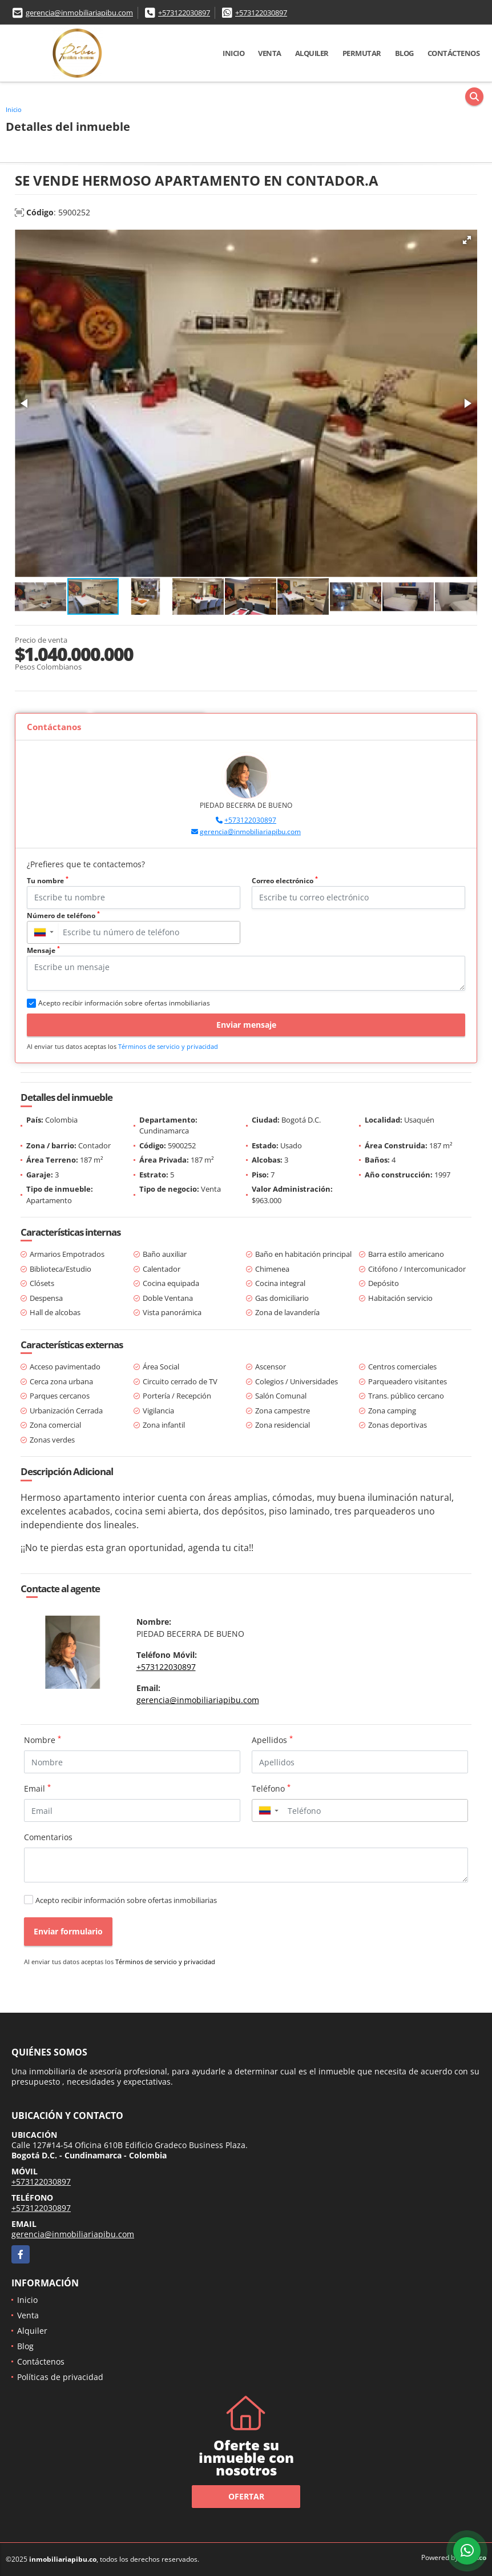  Describe the element at coordinates (312, 53) in the screenshot. I see `Alquiler` at that location.